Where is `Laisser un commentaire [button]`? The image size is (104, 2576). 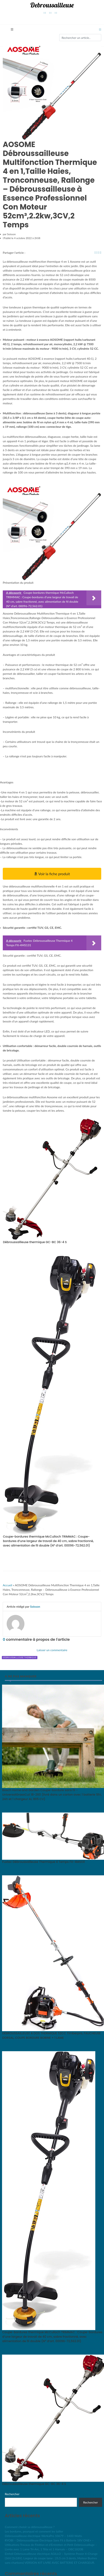
Laisser un commentaire [button] is located at coordinates (52, 1650).